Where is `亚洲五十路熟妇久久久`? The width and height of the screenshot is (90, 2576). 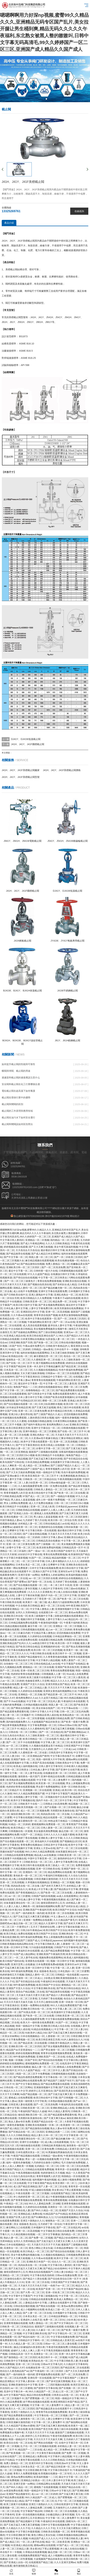 亚洲五十路熟妇久久久 is located at coordinates (32, 2220).